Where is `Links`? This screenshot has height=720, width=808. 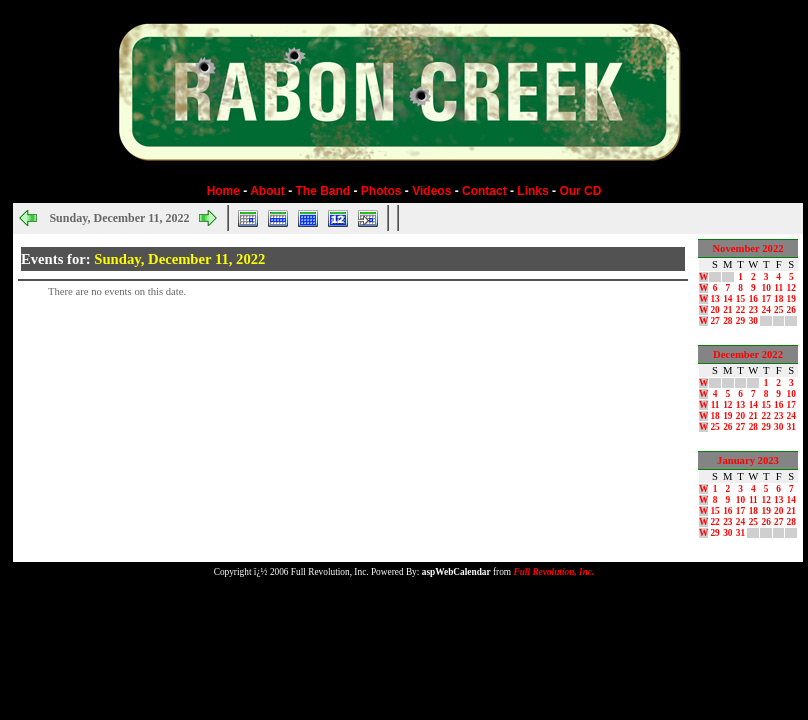
Links is located at coordinates (532, 191).